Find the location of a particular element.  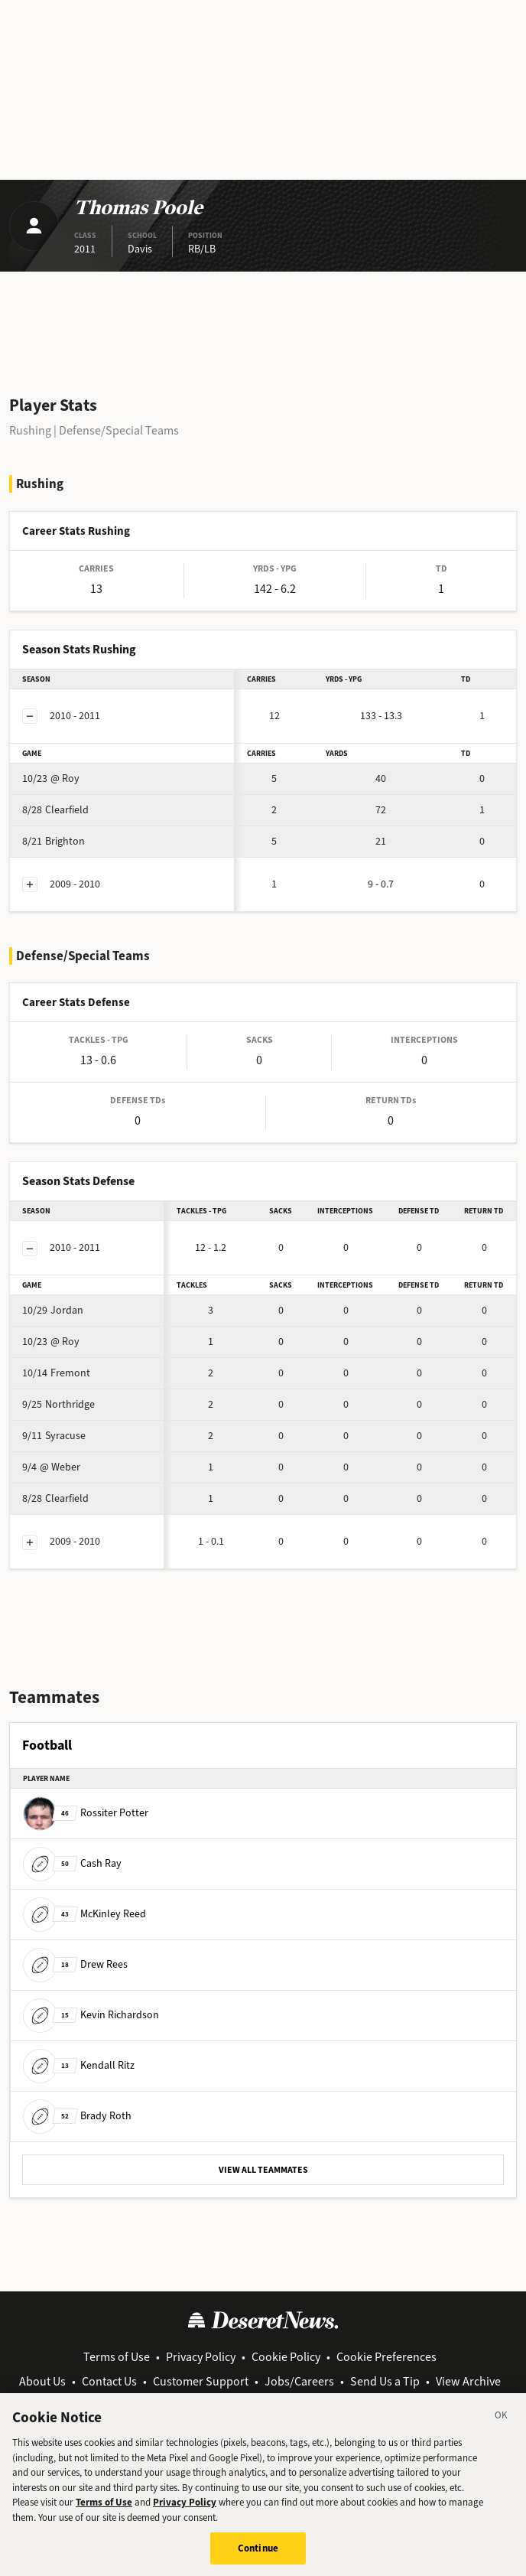

Defense/Special Teams is located at coordinates (119, 430).